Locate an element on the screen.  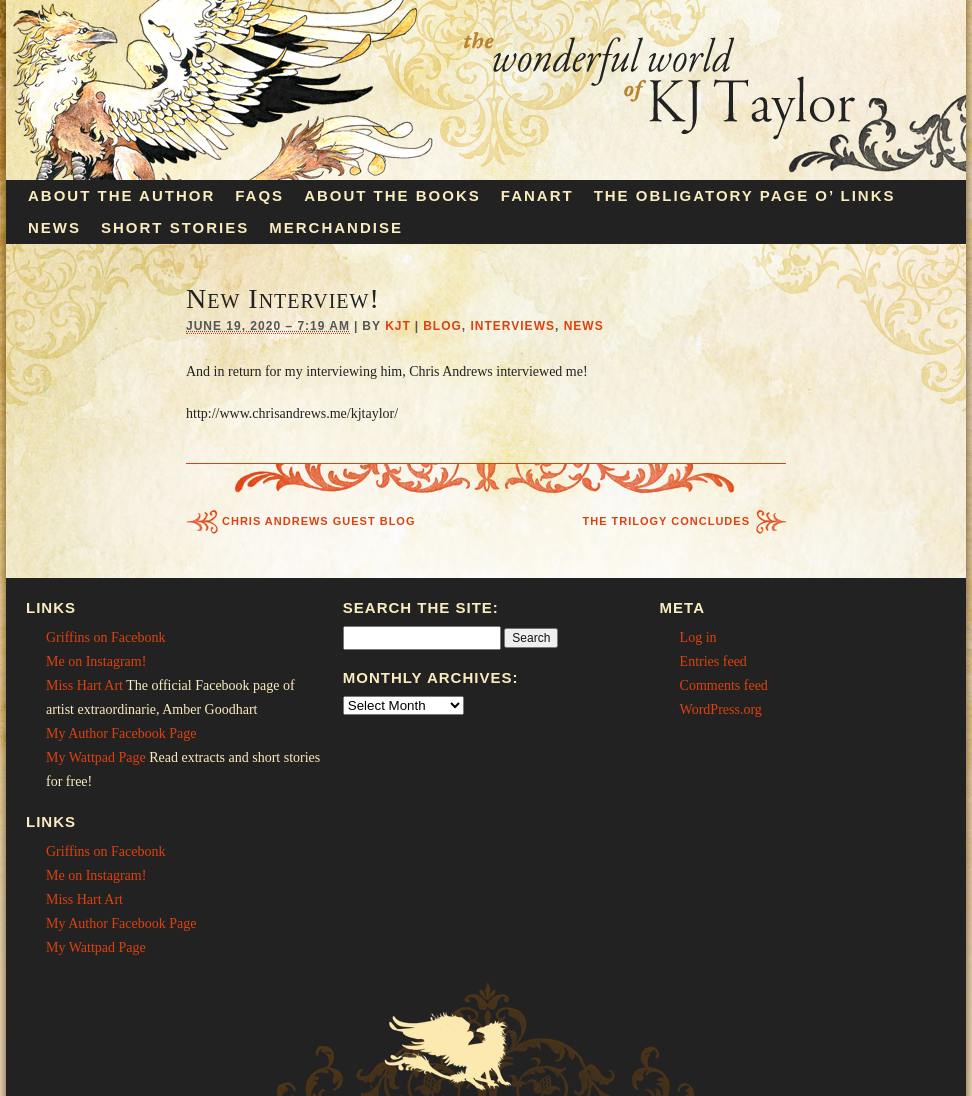
News is located at coordinates (54, 227).